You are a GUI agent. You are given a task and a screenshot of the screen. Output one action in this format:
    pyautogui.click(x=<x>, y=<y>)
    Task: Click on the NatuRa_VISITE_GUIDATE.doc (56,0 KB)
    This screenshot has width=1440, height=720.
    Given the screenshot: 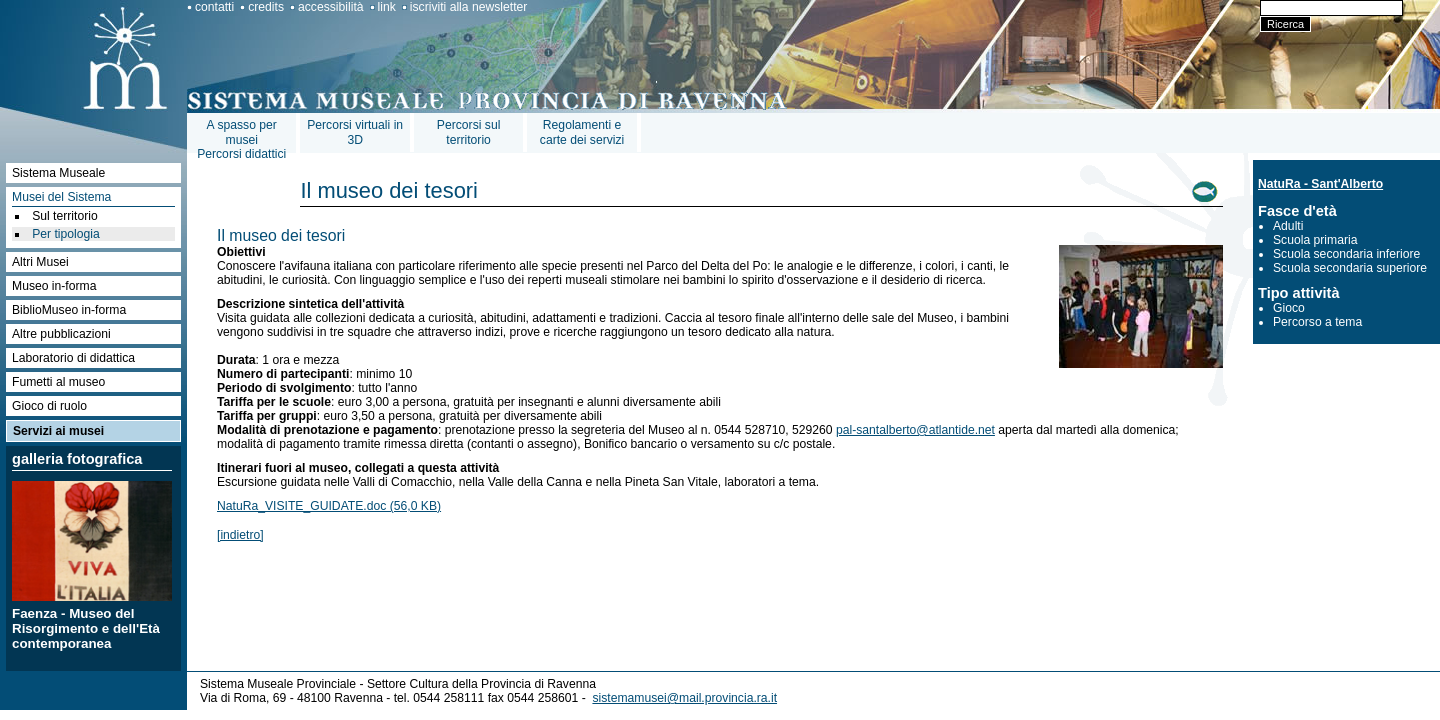 What is the action you would take?
    pyautogui.click(x=329, y=506)
    